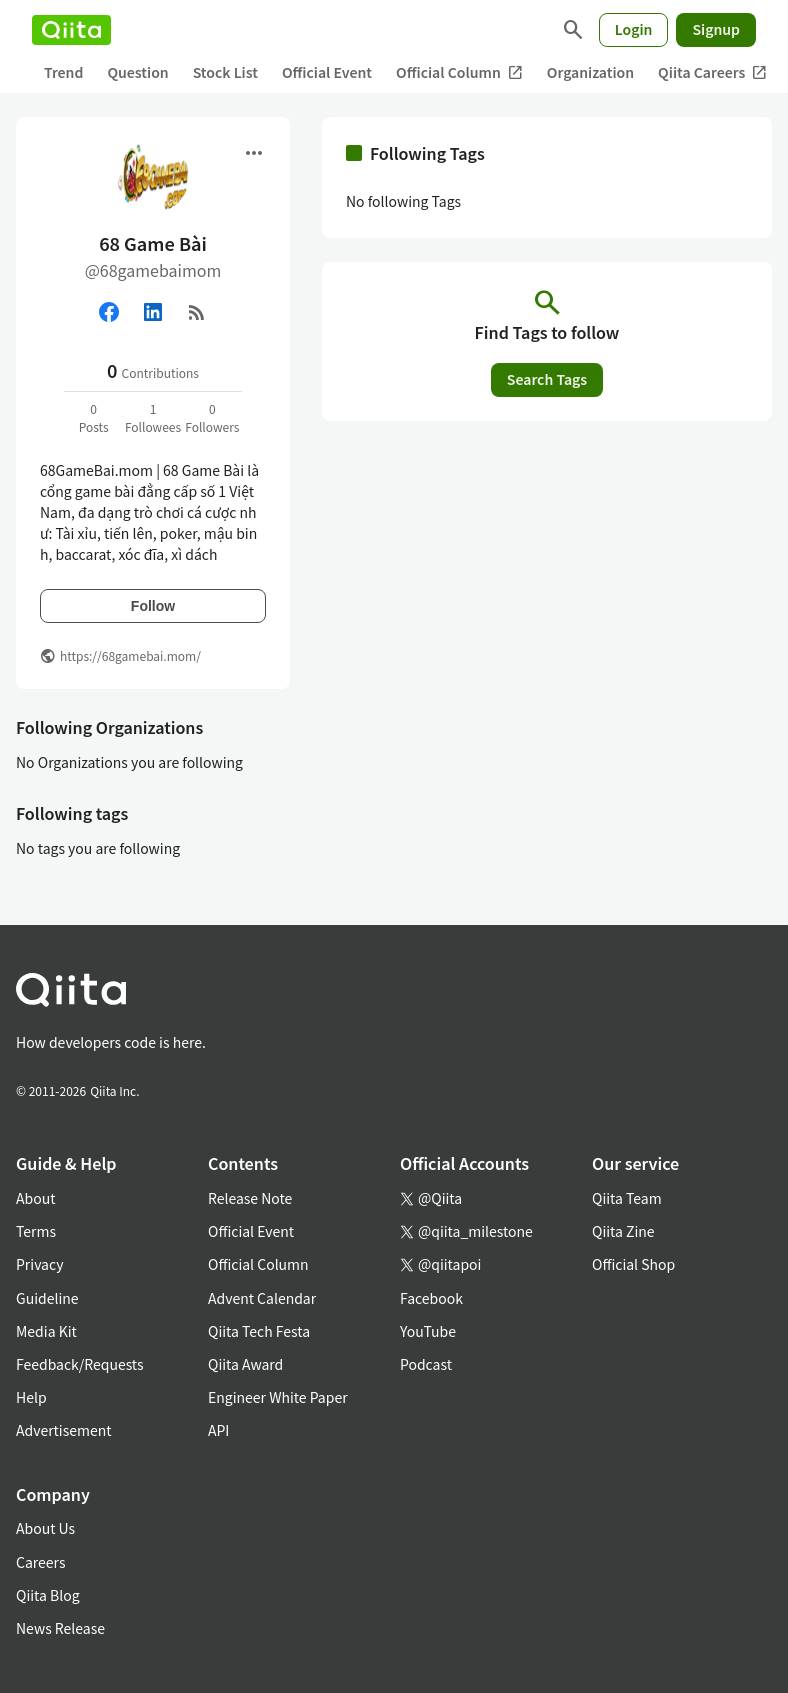 The image size is (788, 1693). Describe the element at coordinates (71, 30) in the screenshot. I see `[Qiita]` at that location.